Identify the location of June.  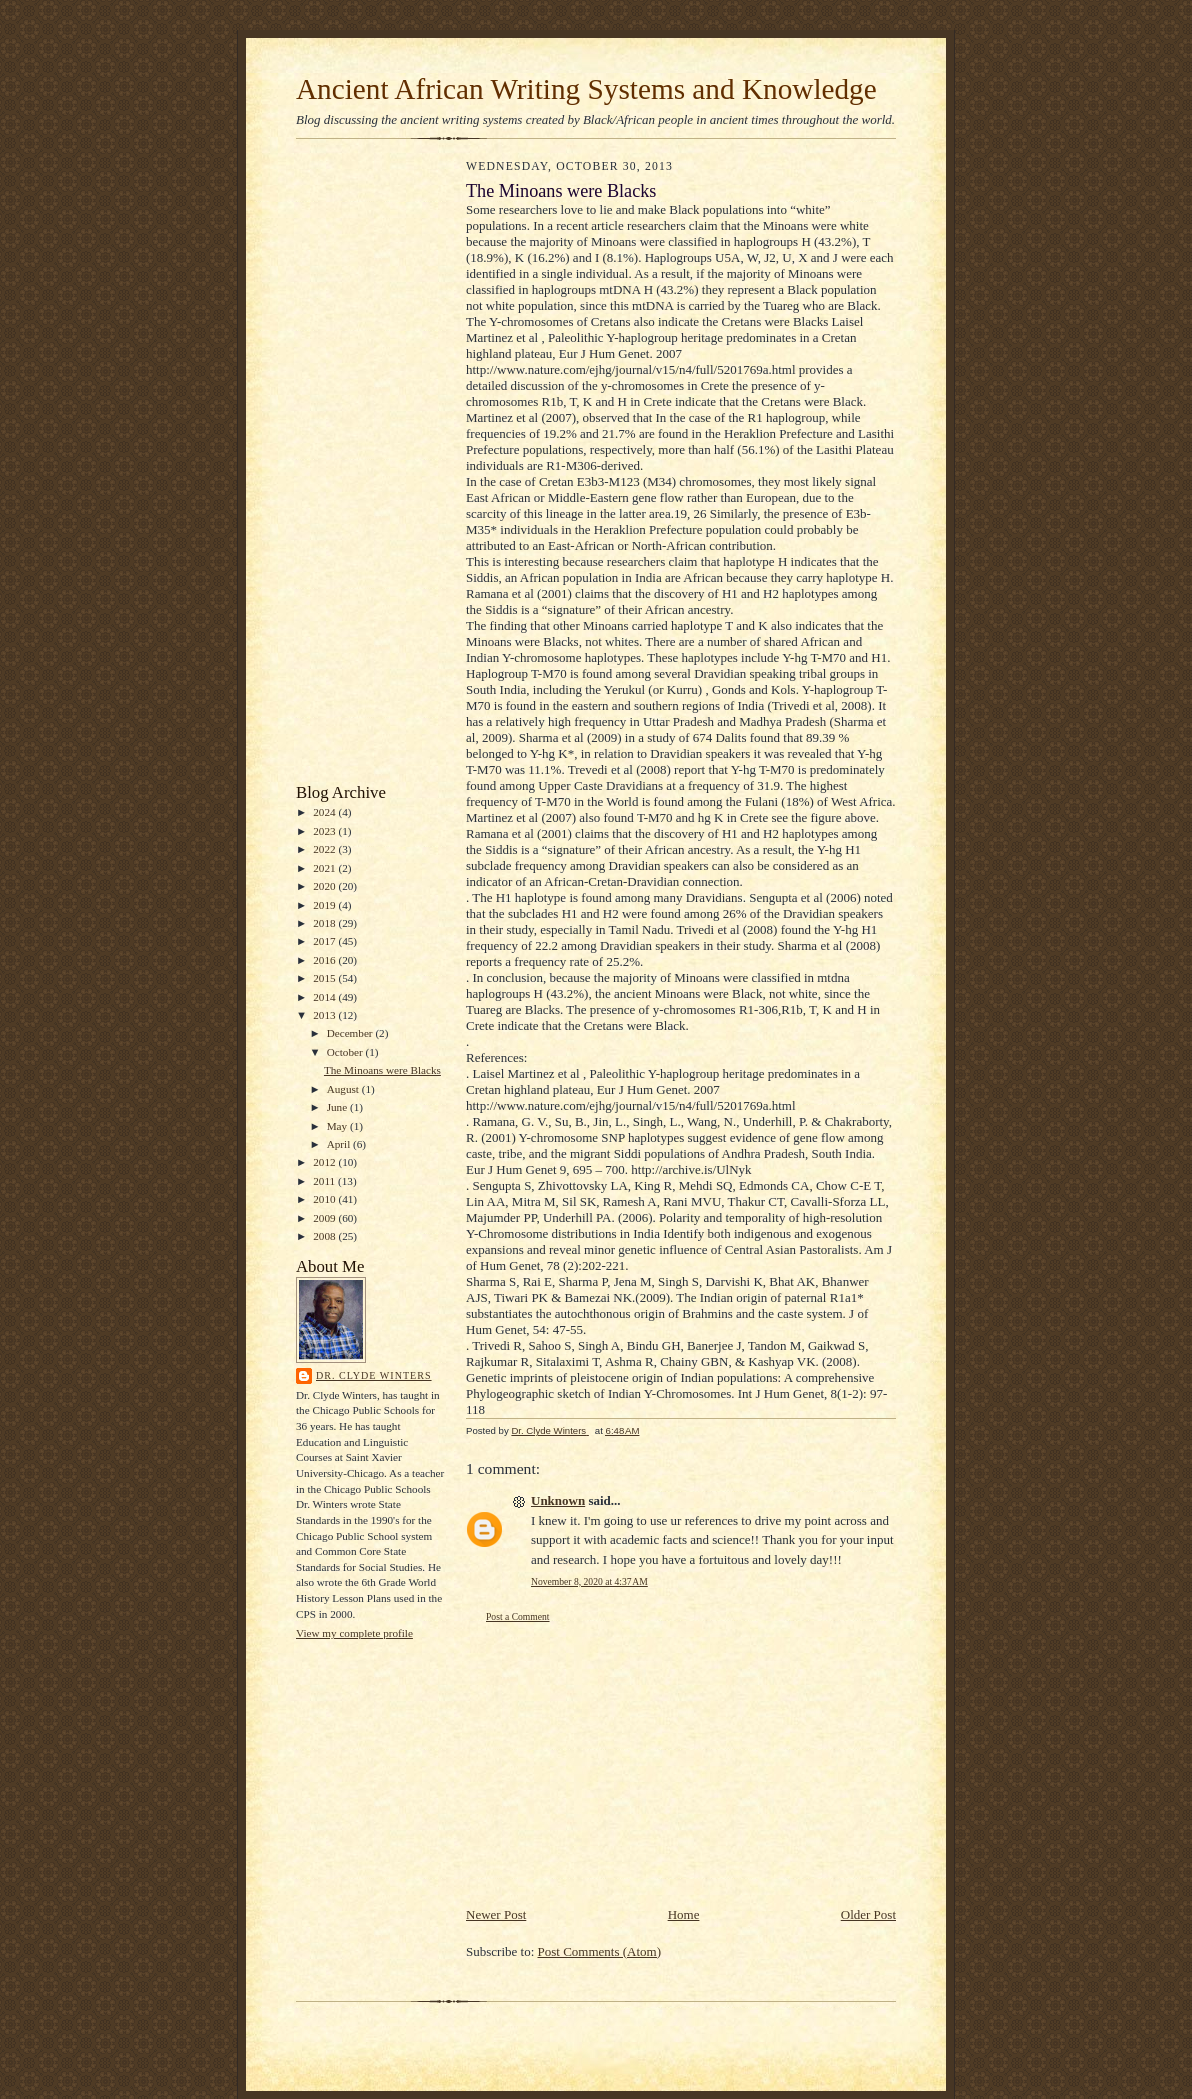
(338, 1107).